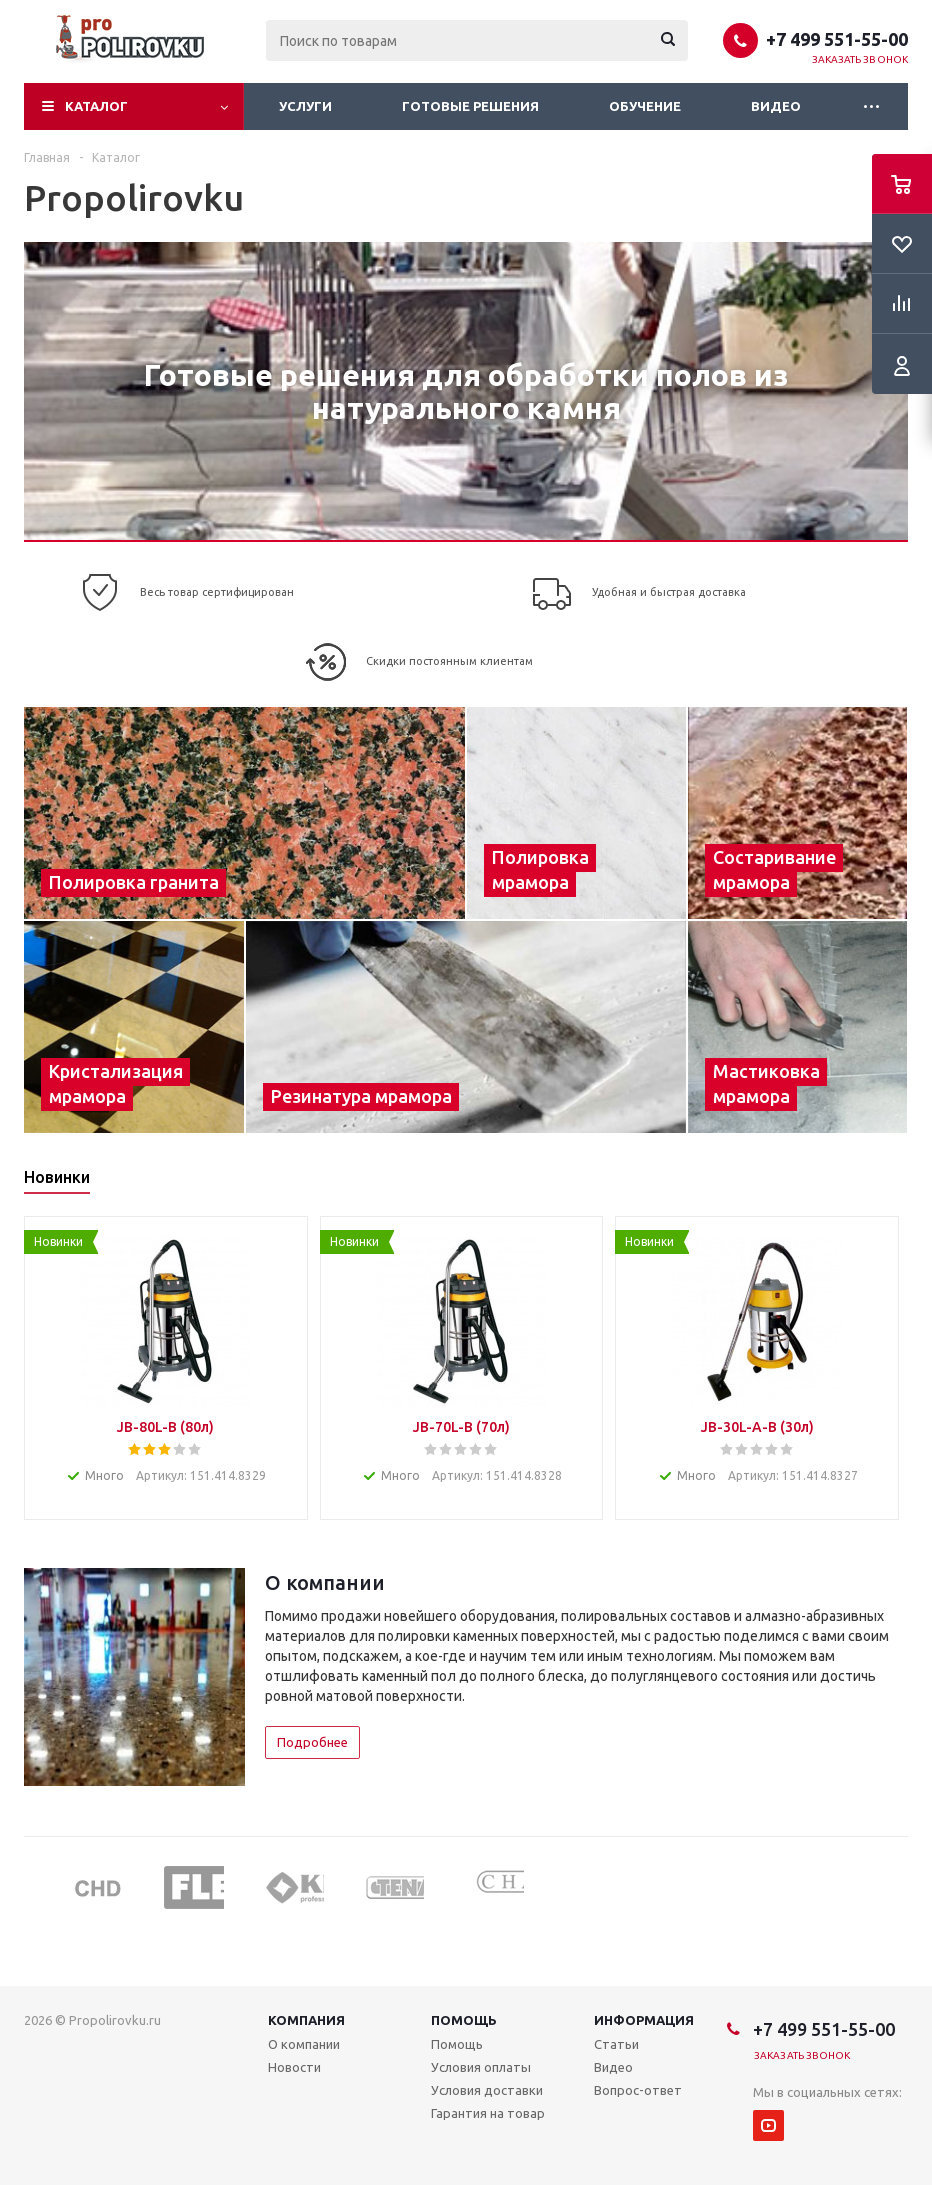 This screenshot has width=932, height=2185. Describe the element at coordinates (306, 2020) in the screenshot. I see `Компания` at that location.